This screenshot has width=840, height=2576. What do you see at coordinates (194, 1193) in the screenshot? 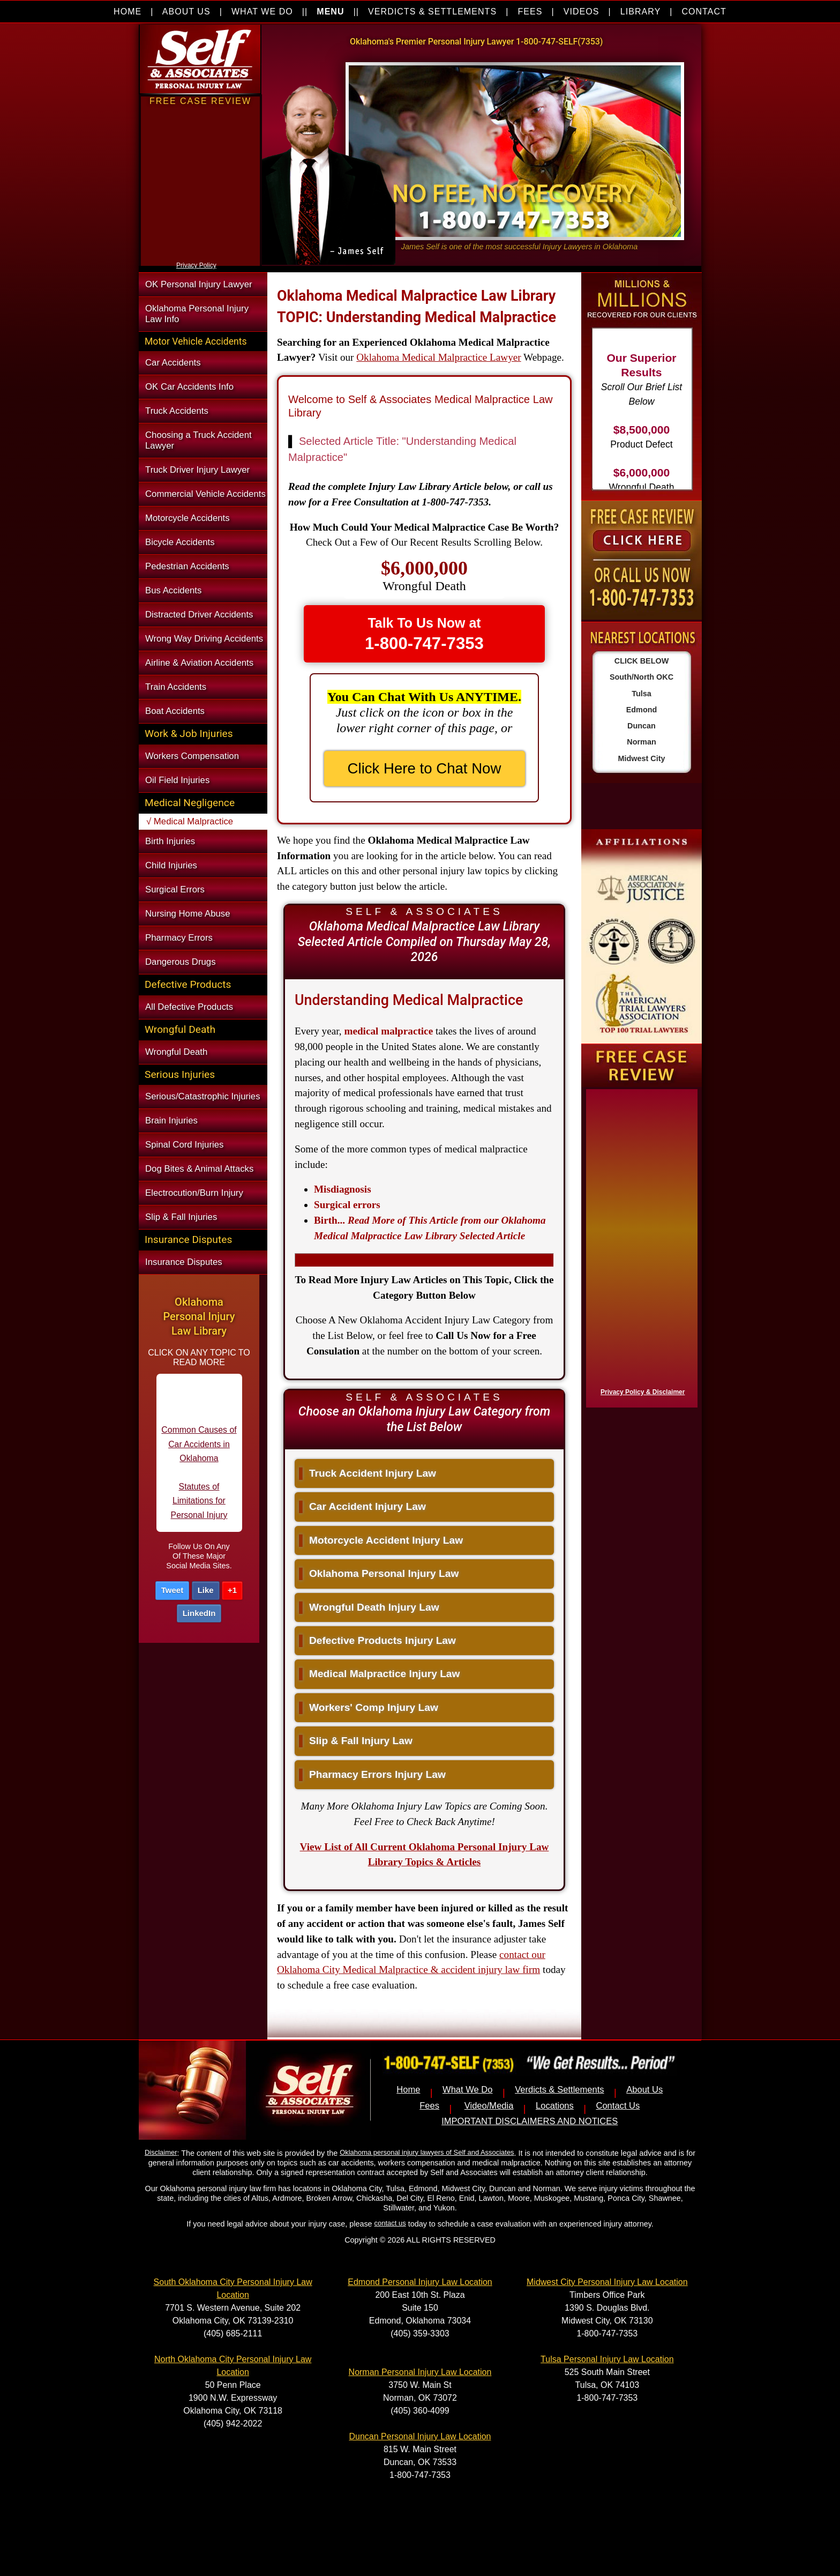
I see `Electrocution/Burn Injury` at bounding box center [194, 1193].